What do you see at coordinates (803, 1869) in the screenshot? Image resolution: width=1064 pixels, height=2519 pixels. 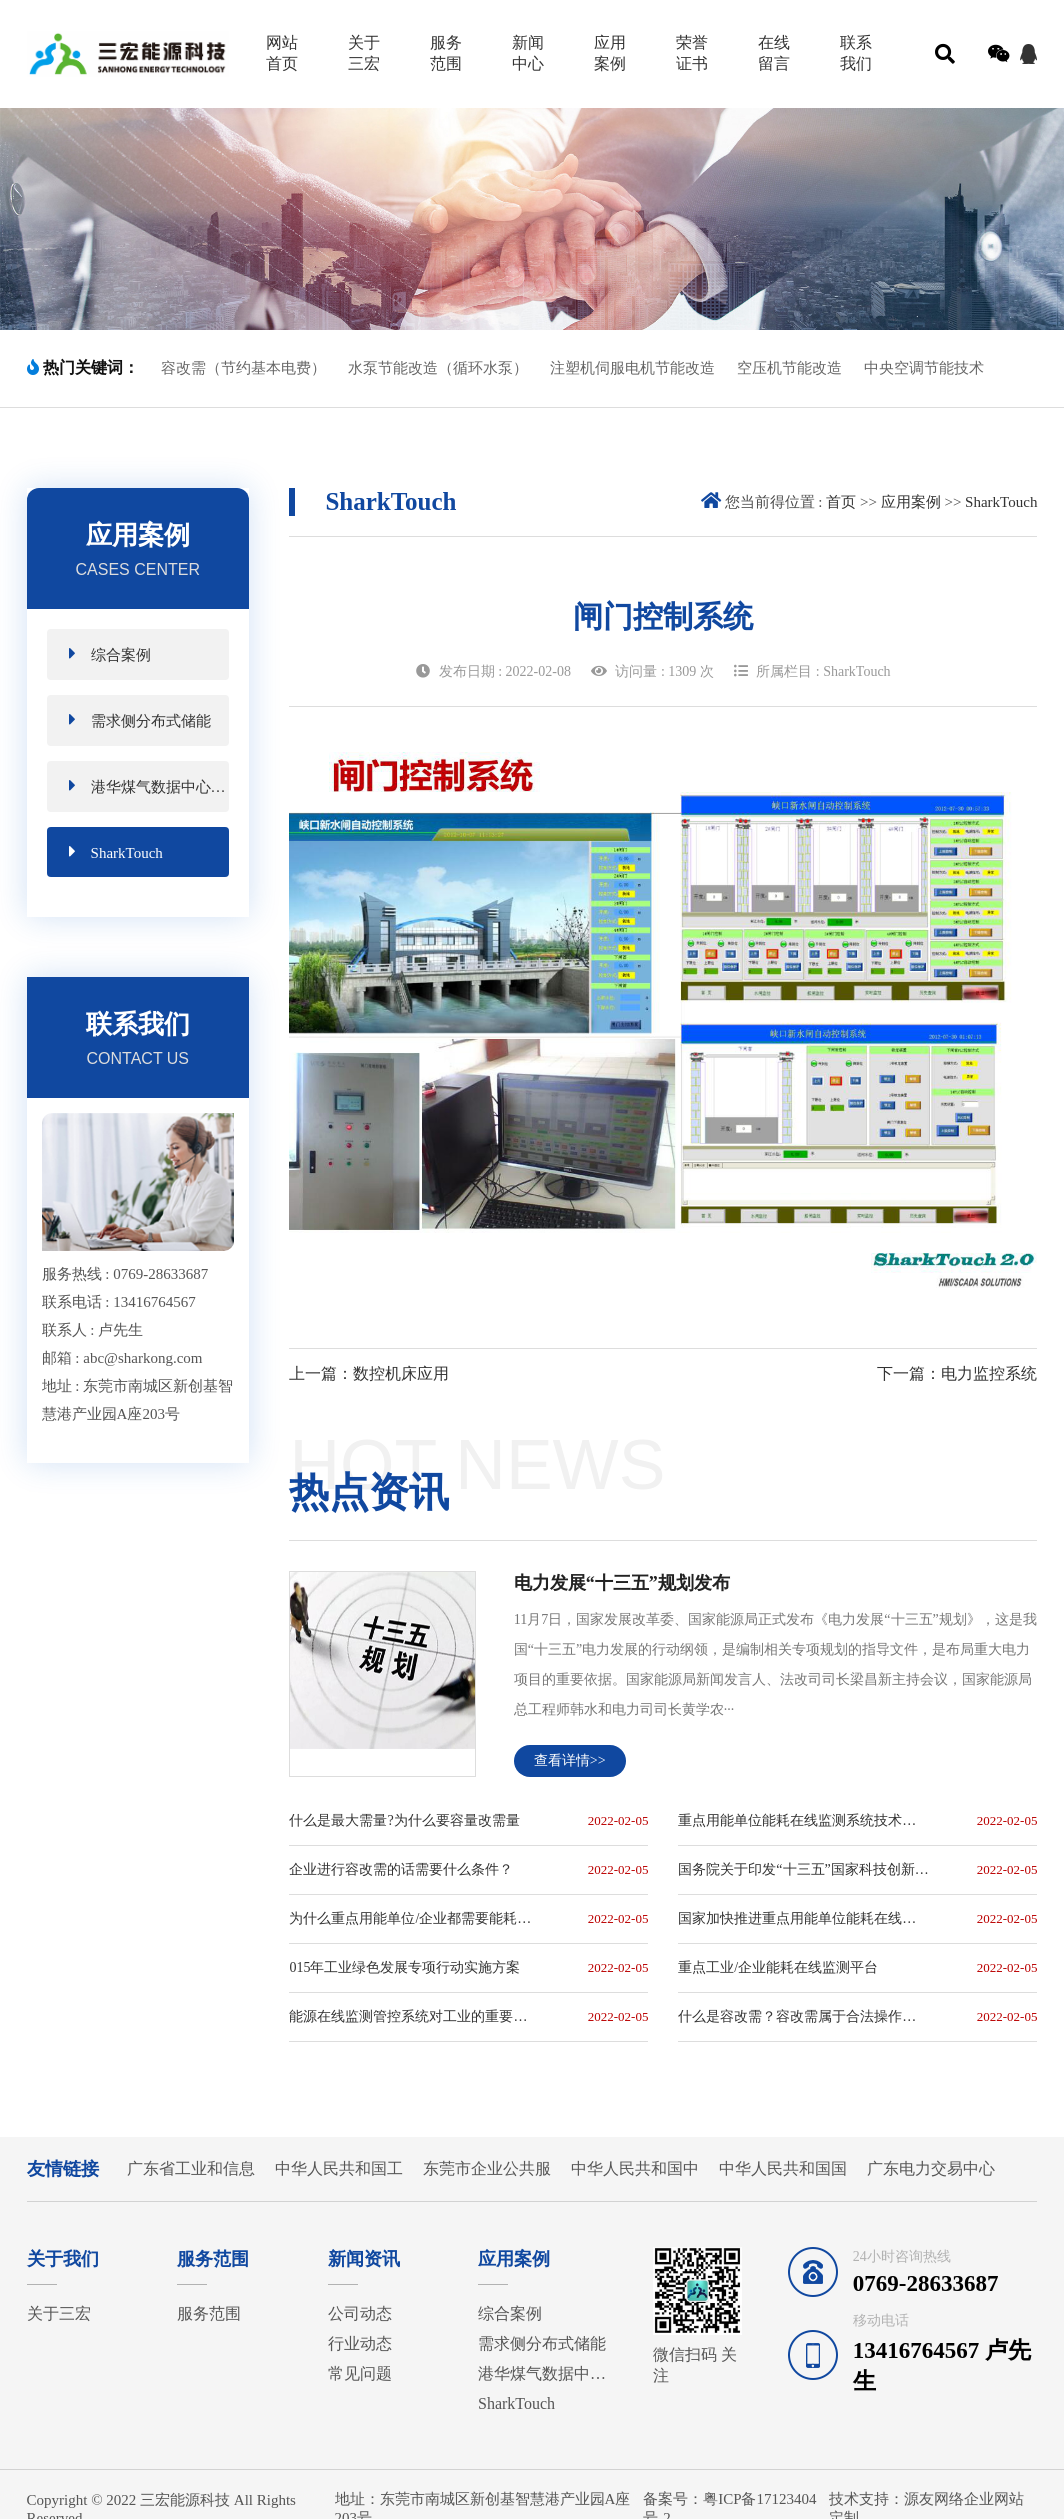 I see `国务院关于印发“十三五”国家科技创新规划的` at bounding box center [803, 1869].